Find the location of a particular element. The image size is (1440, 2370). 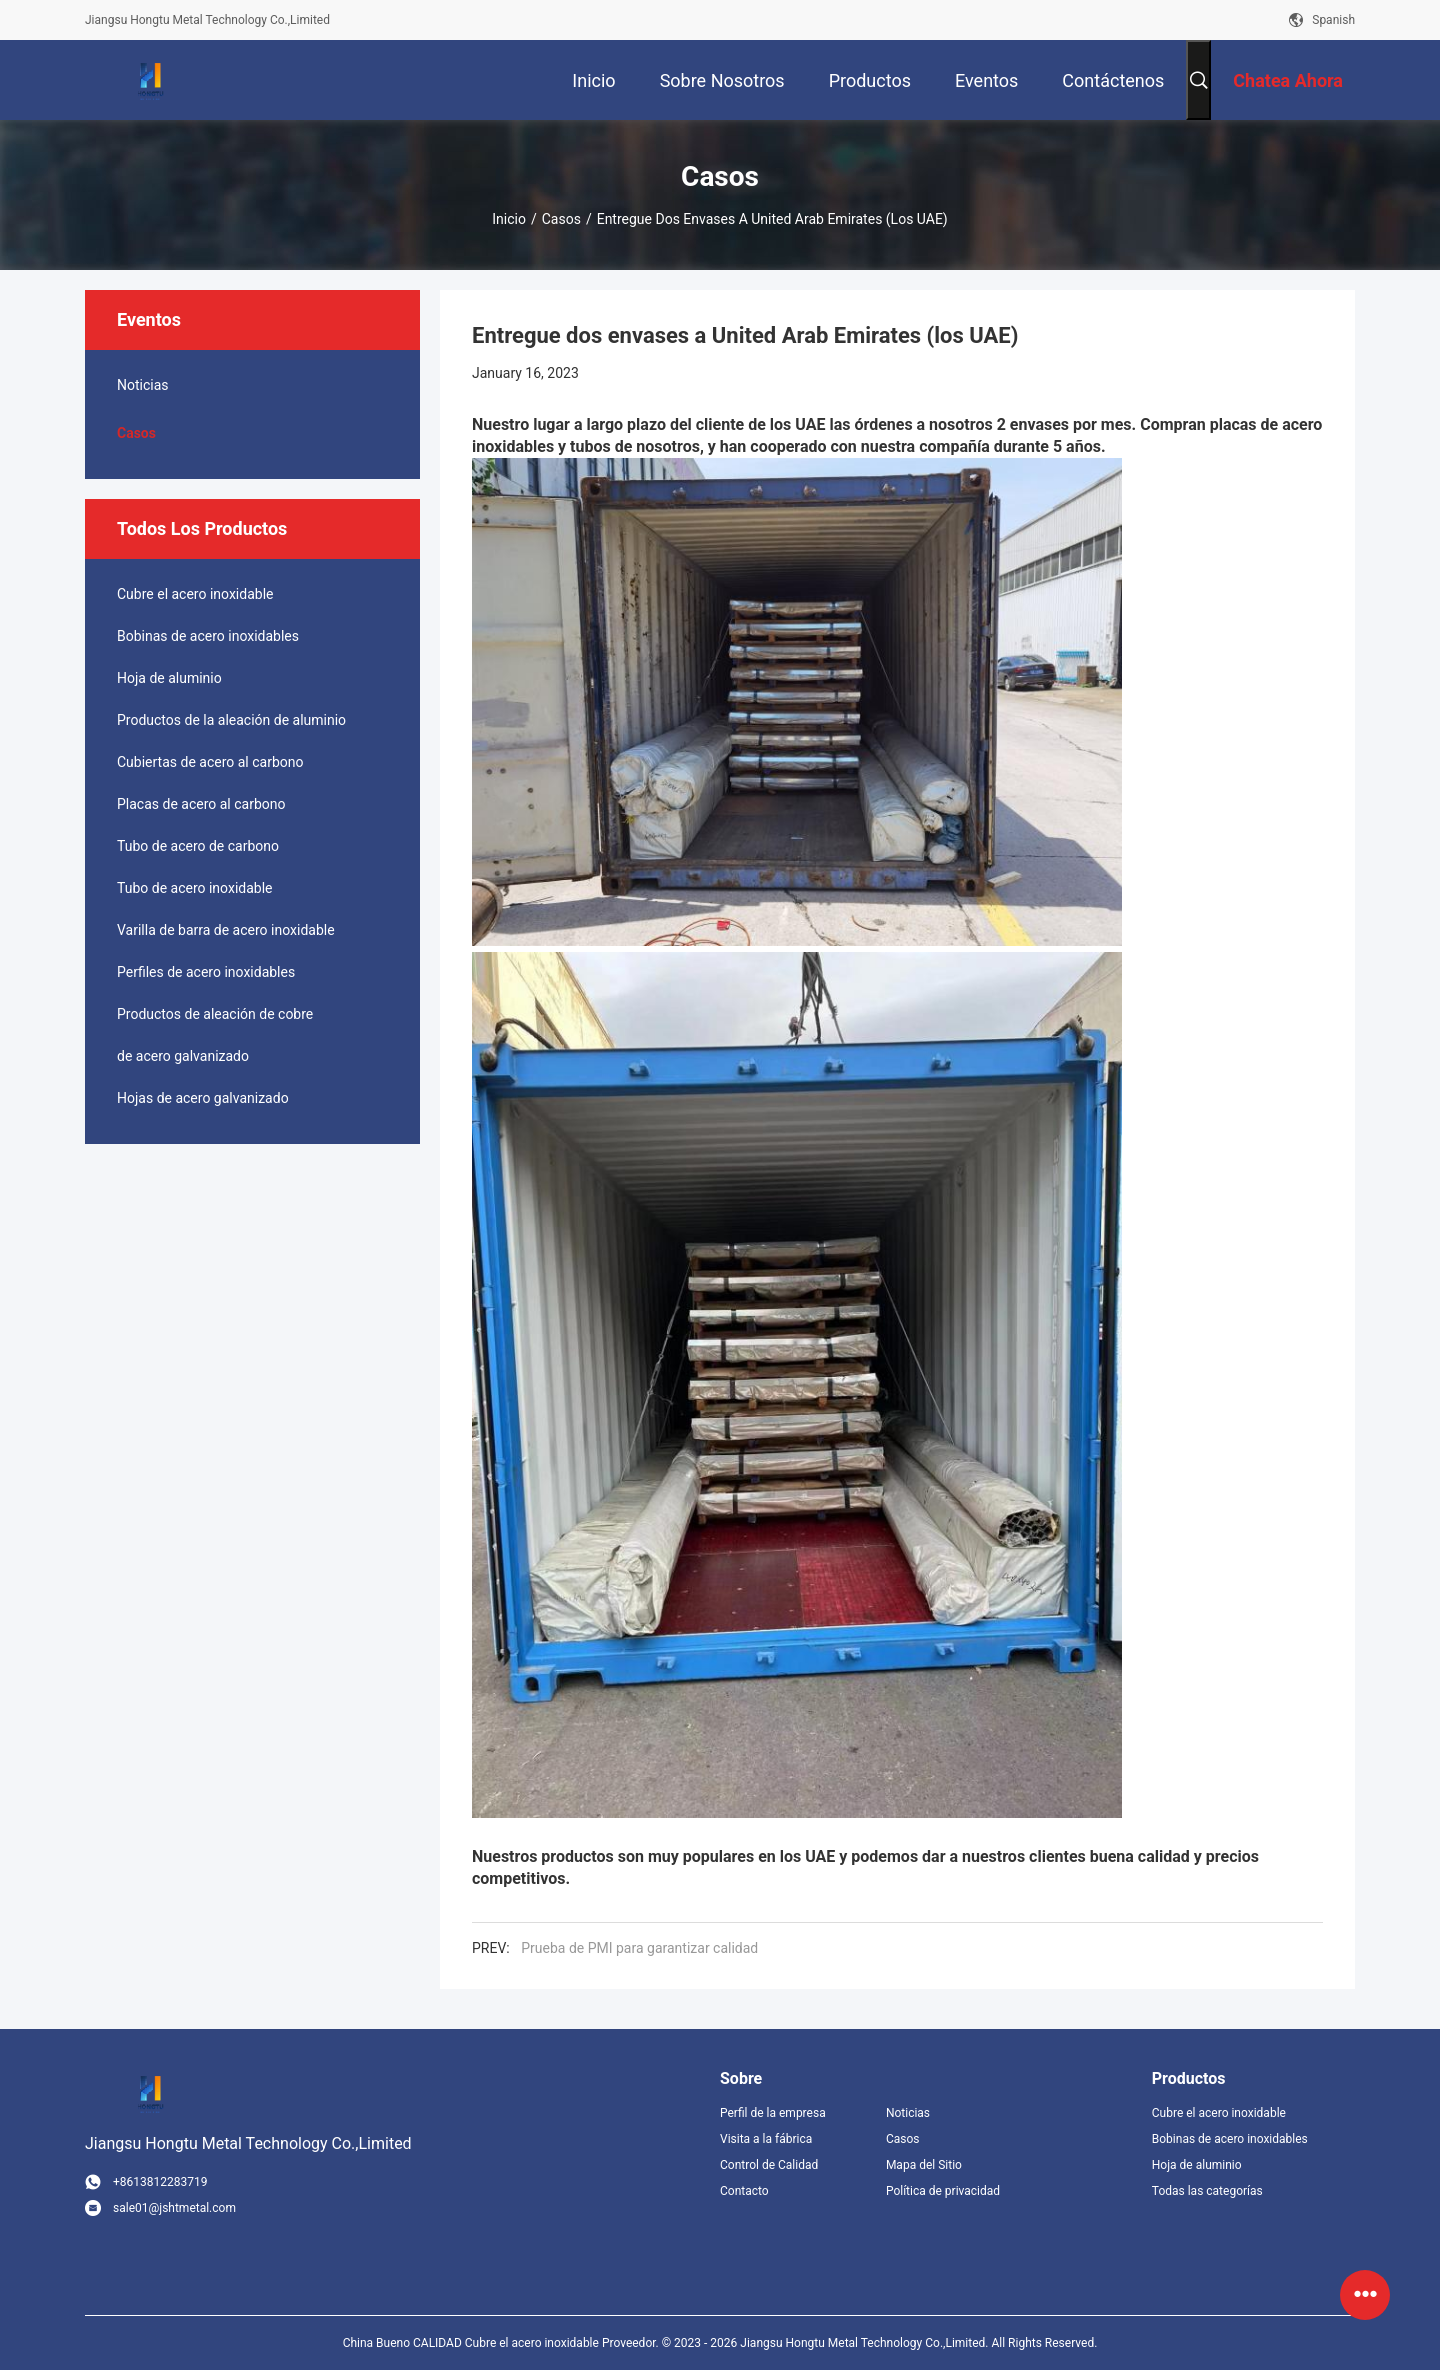

Noticias is located at coordinates (143, 385).